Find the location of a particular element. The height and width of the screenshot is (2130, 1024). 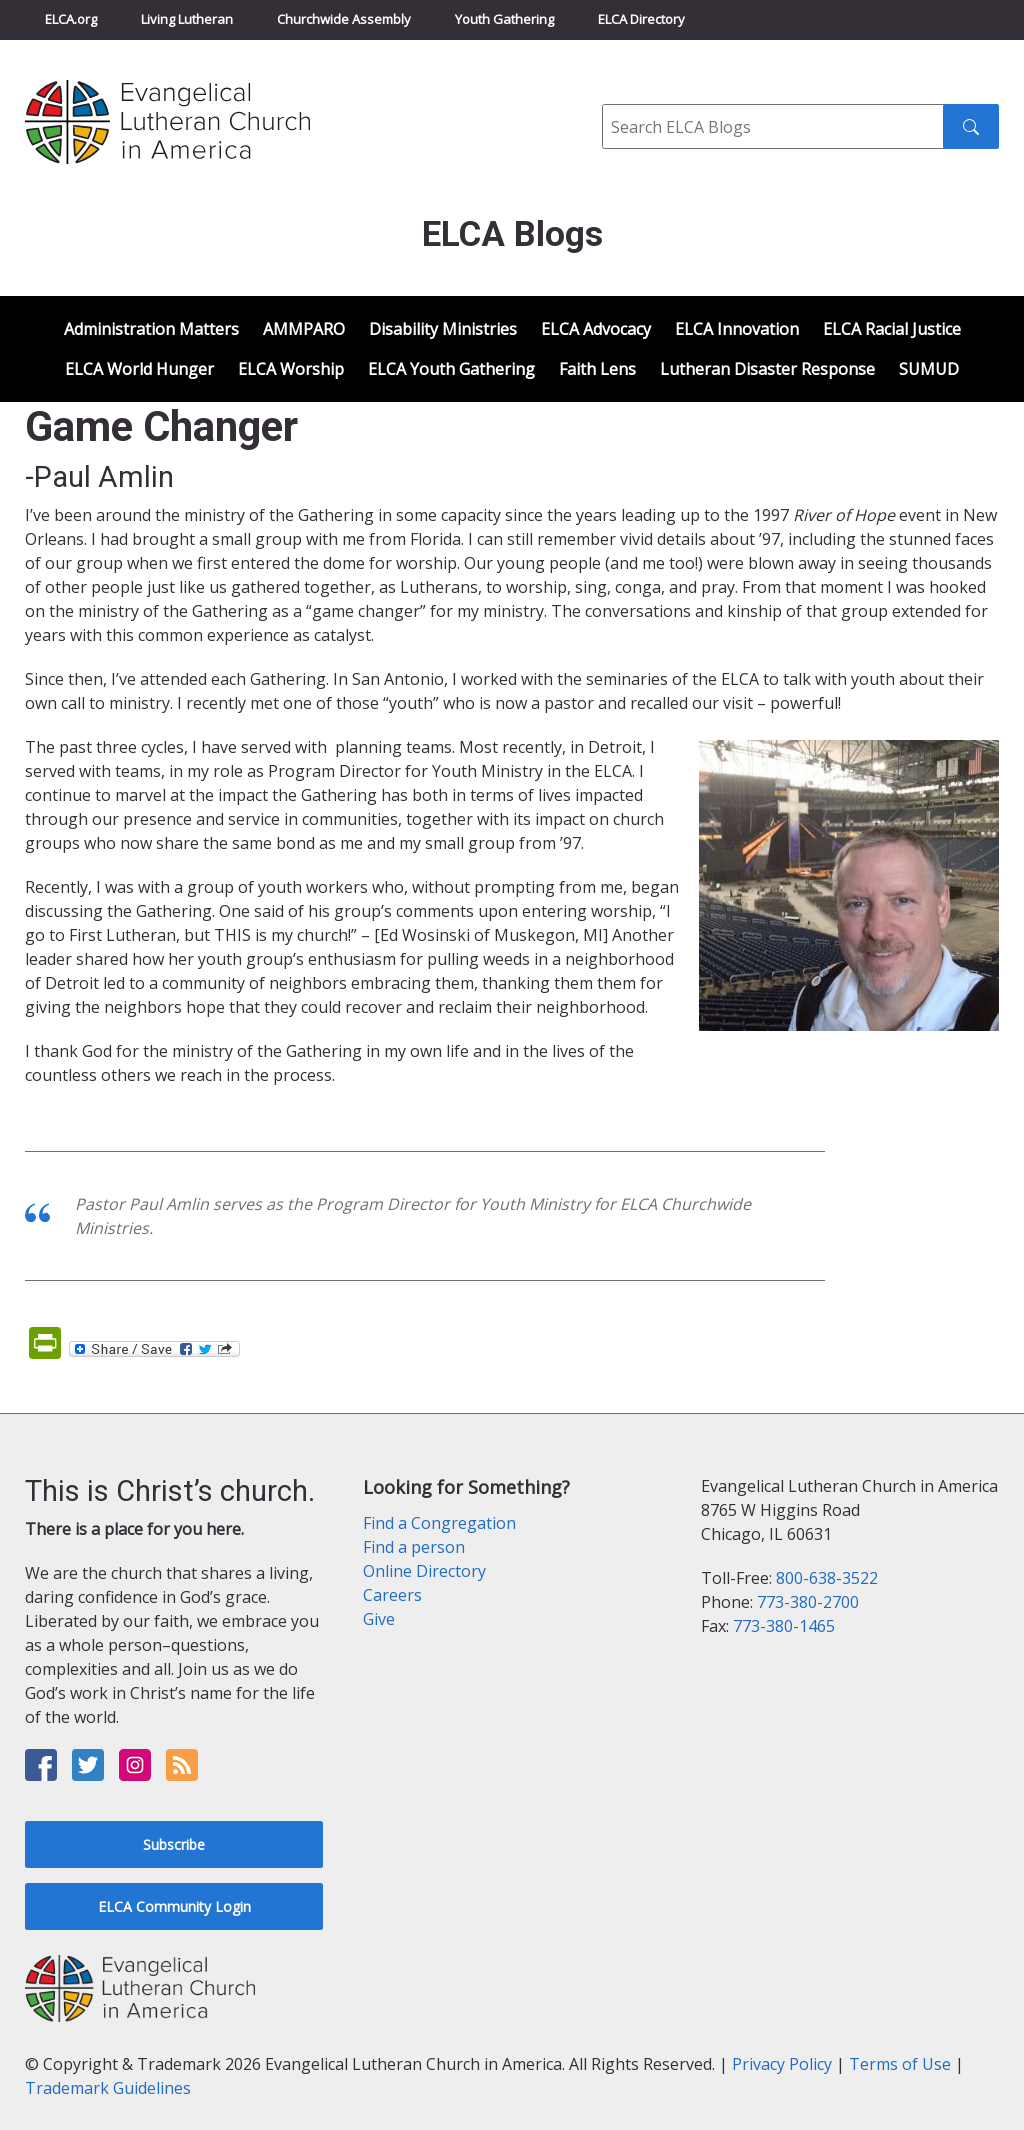

ELCA Worship is located at coordinates (291, 369).